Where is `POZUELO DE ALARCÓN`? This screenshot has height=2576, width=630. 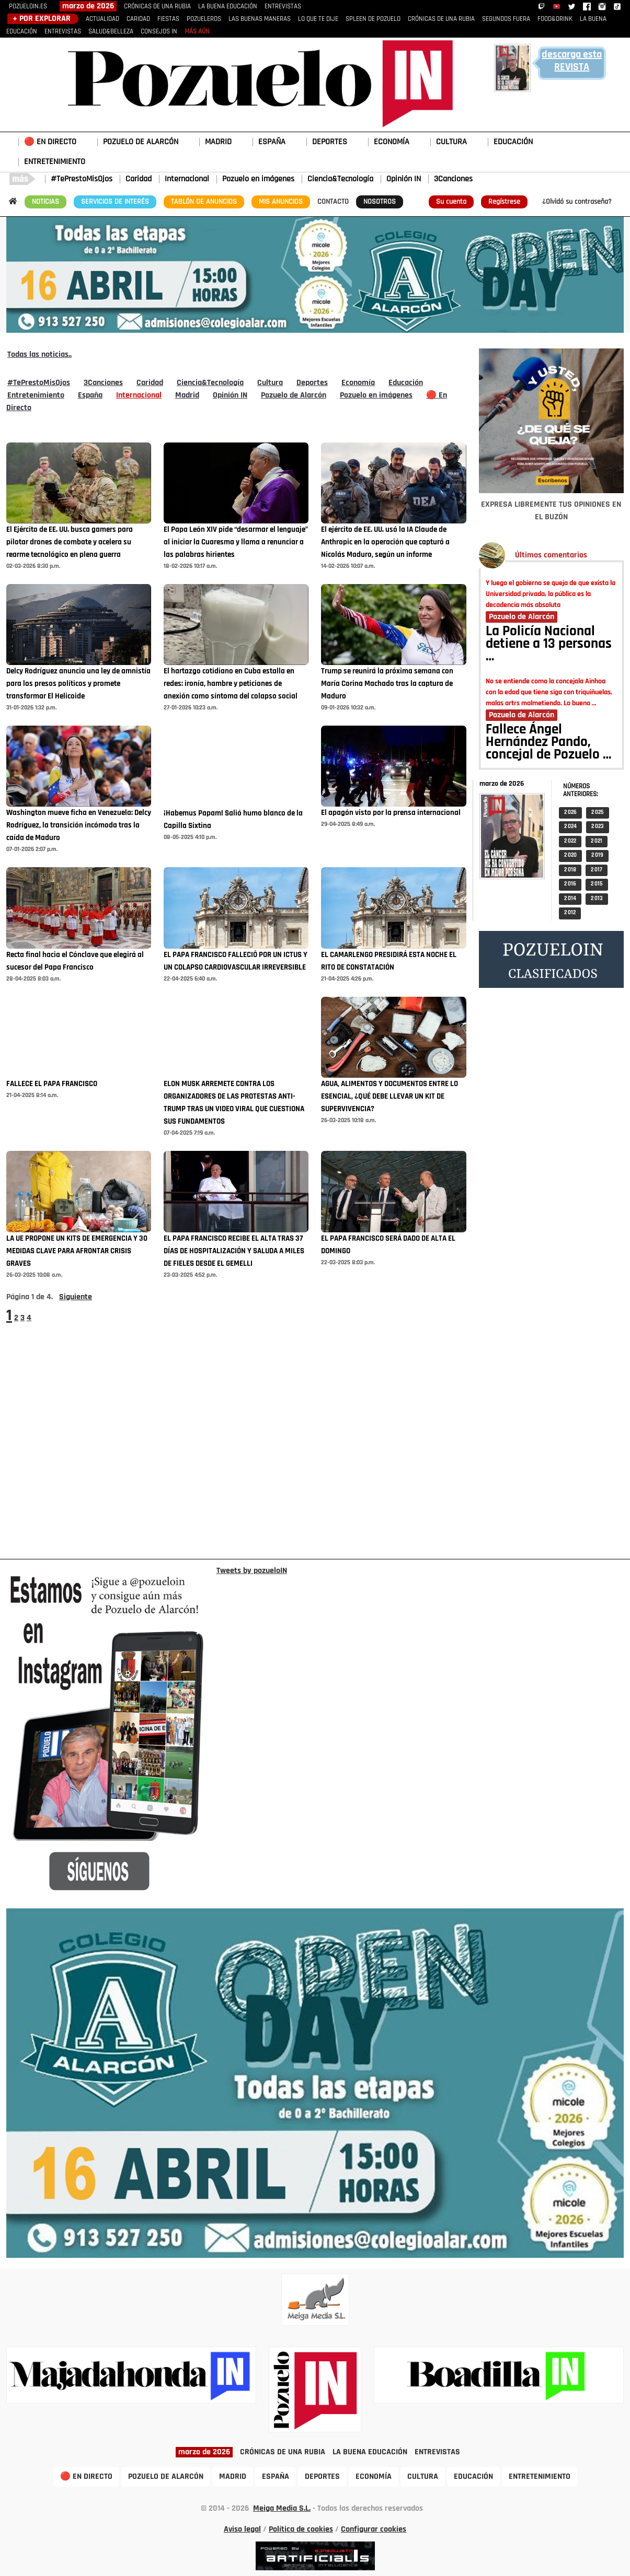 POZUELO DE ALARCÓN is located at coordinates (140, 142).